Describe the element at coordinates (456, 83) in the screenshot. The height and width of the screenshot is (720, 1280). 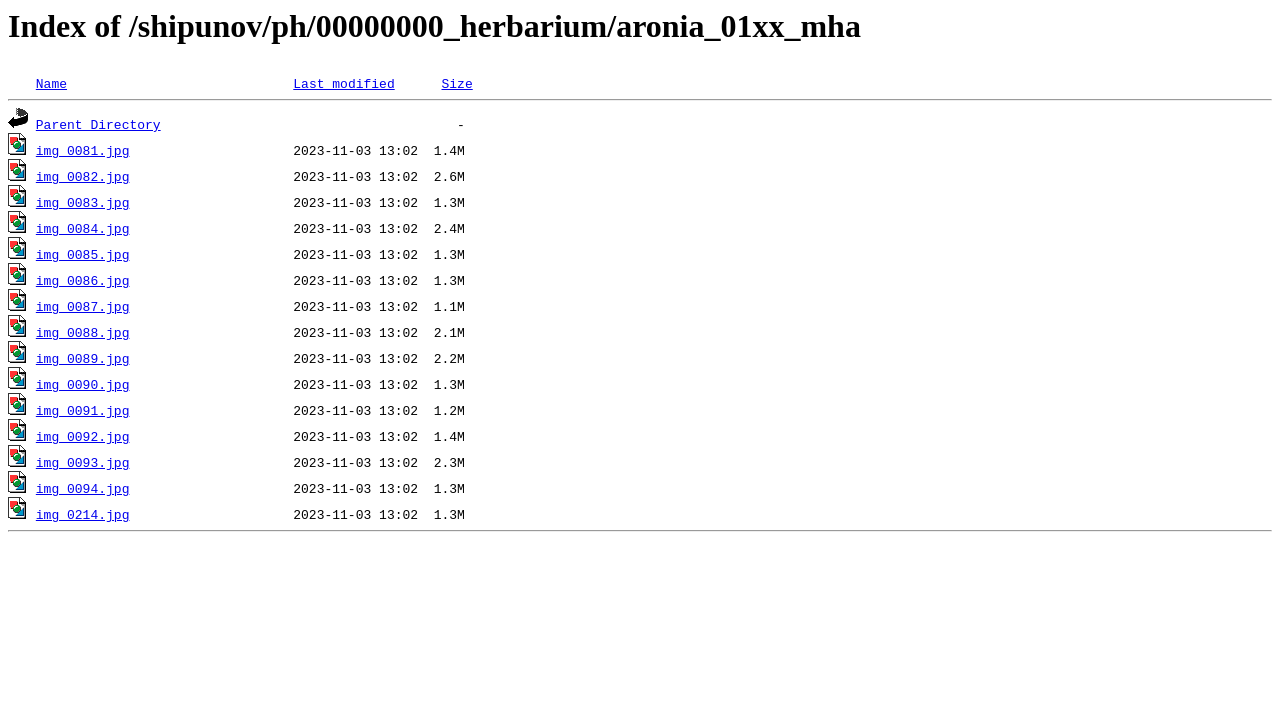
I see `Size` at that location.